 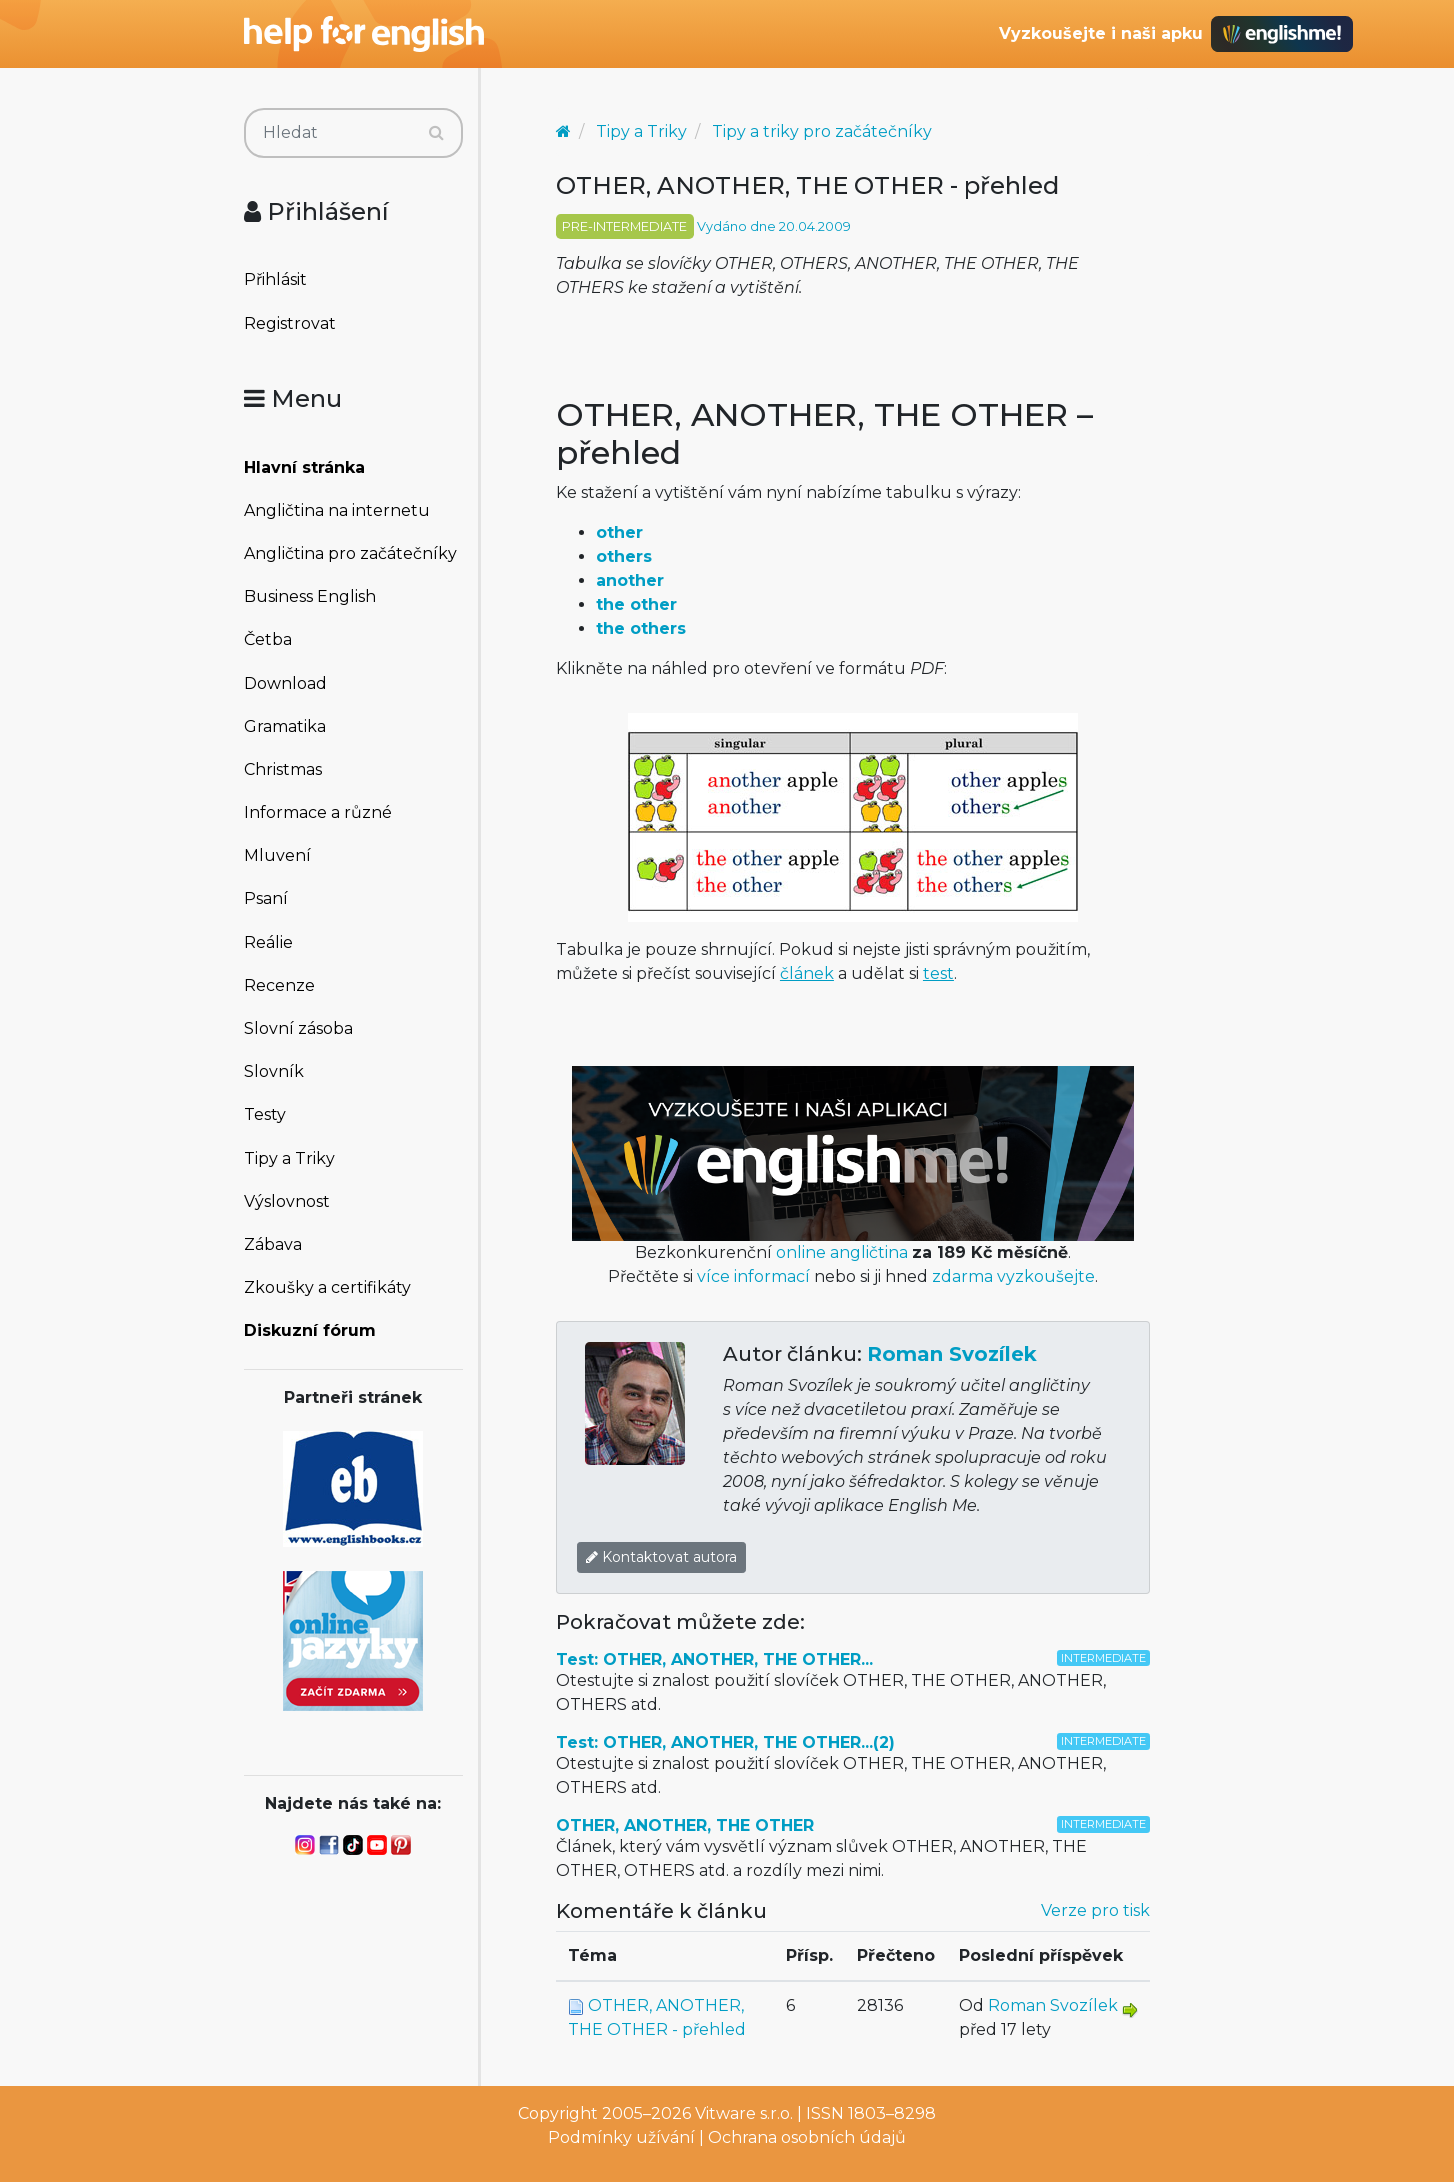 What do you see at coordinates (265, 1114) in the screenshot?
I see `Testy` at bounding box center [265, 1114].